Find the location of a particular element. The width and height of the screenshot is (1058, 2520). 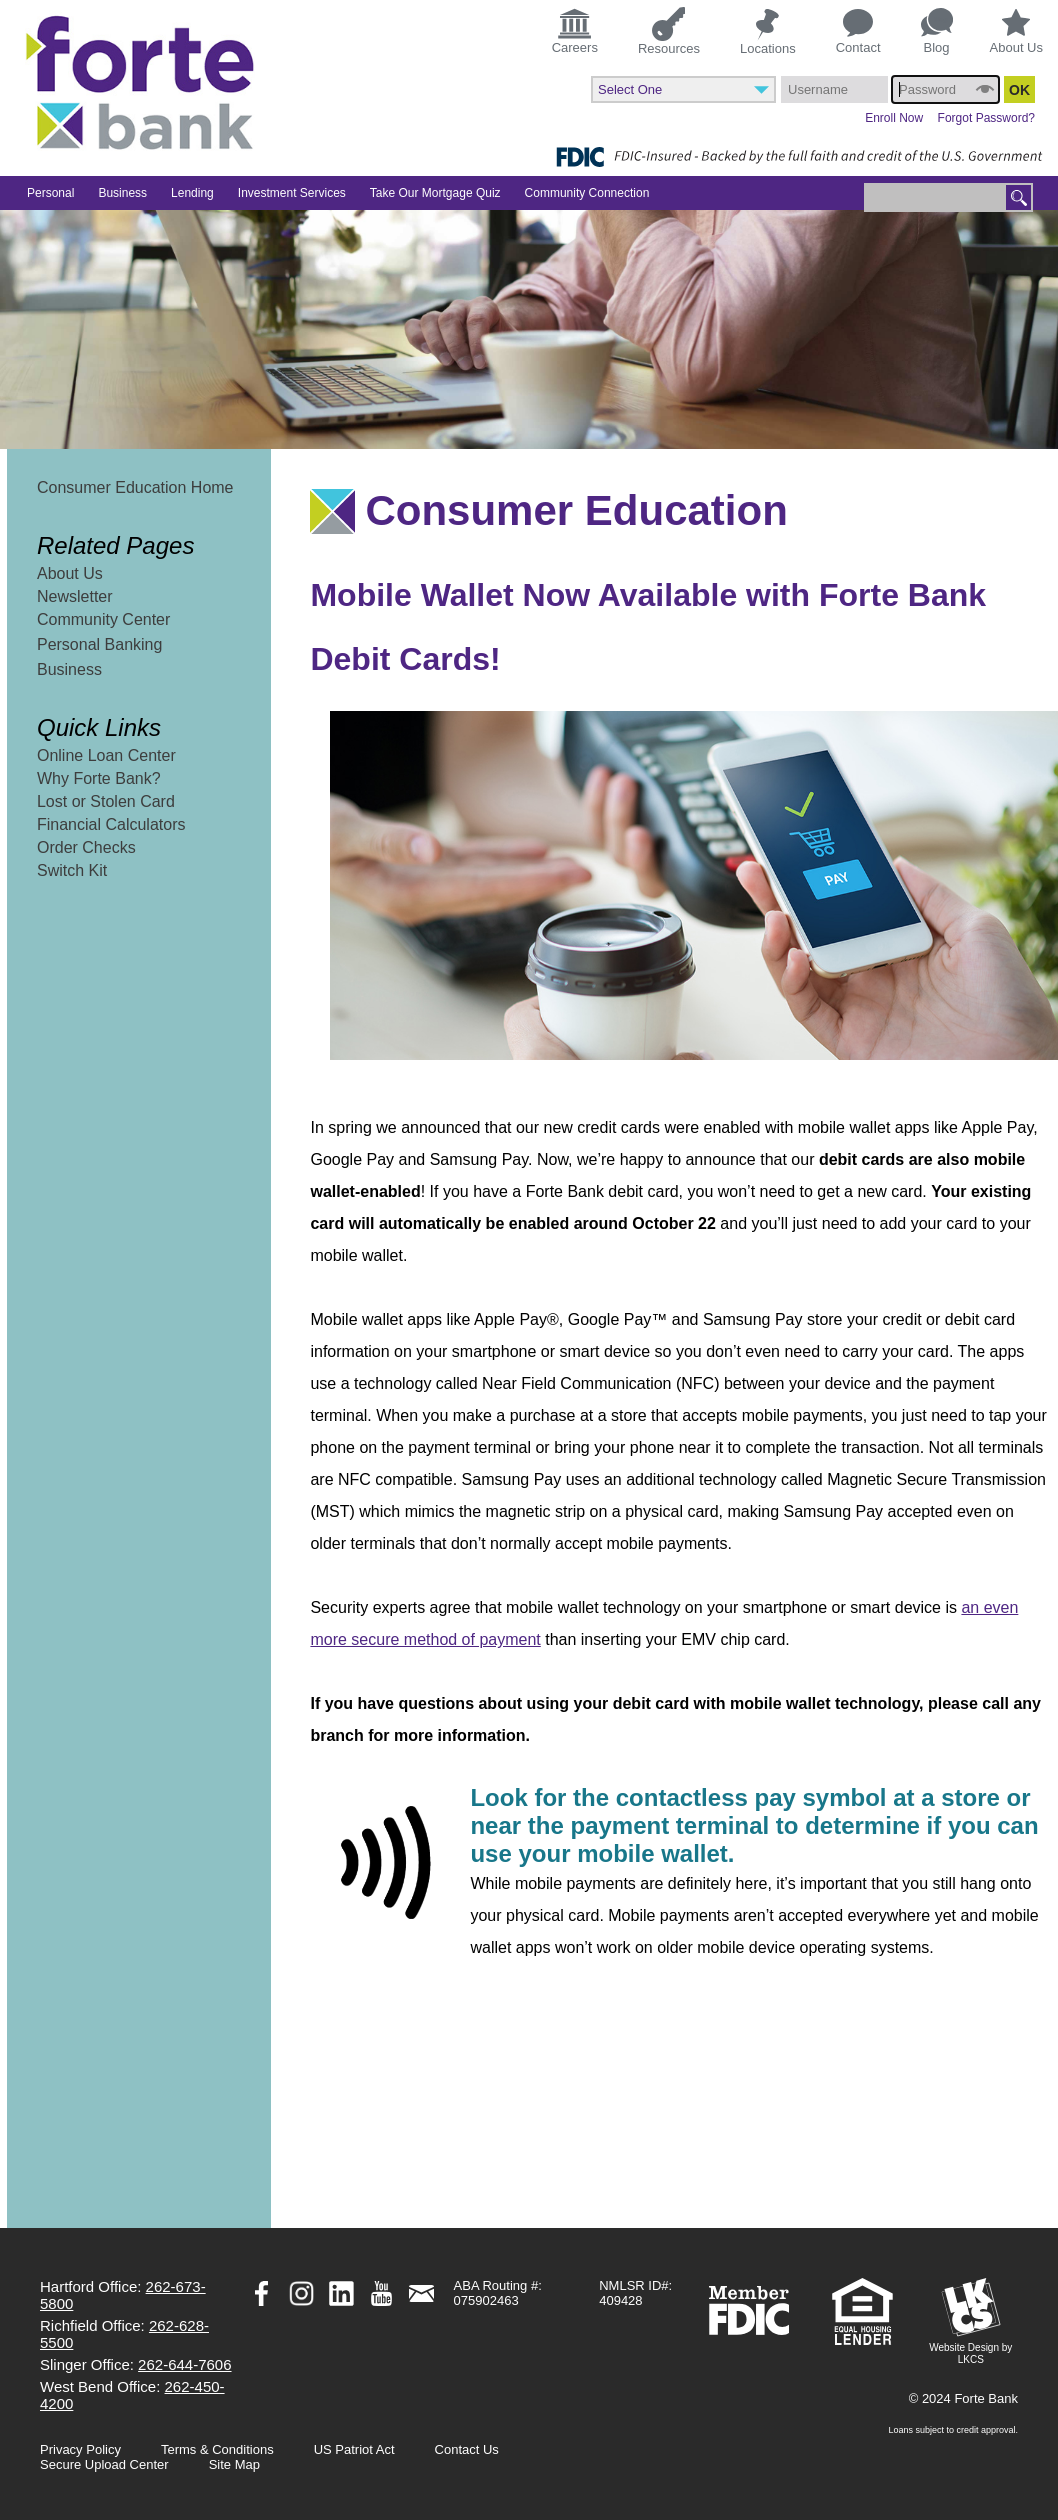

Newsletter is located at coordinates (75, 596).